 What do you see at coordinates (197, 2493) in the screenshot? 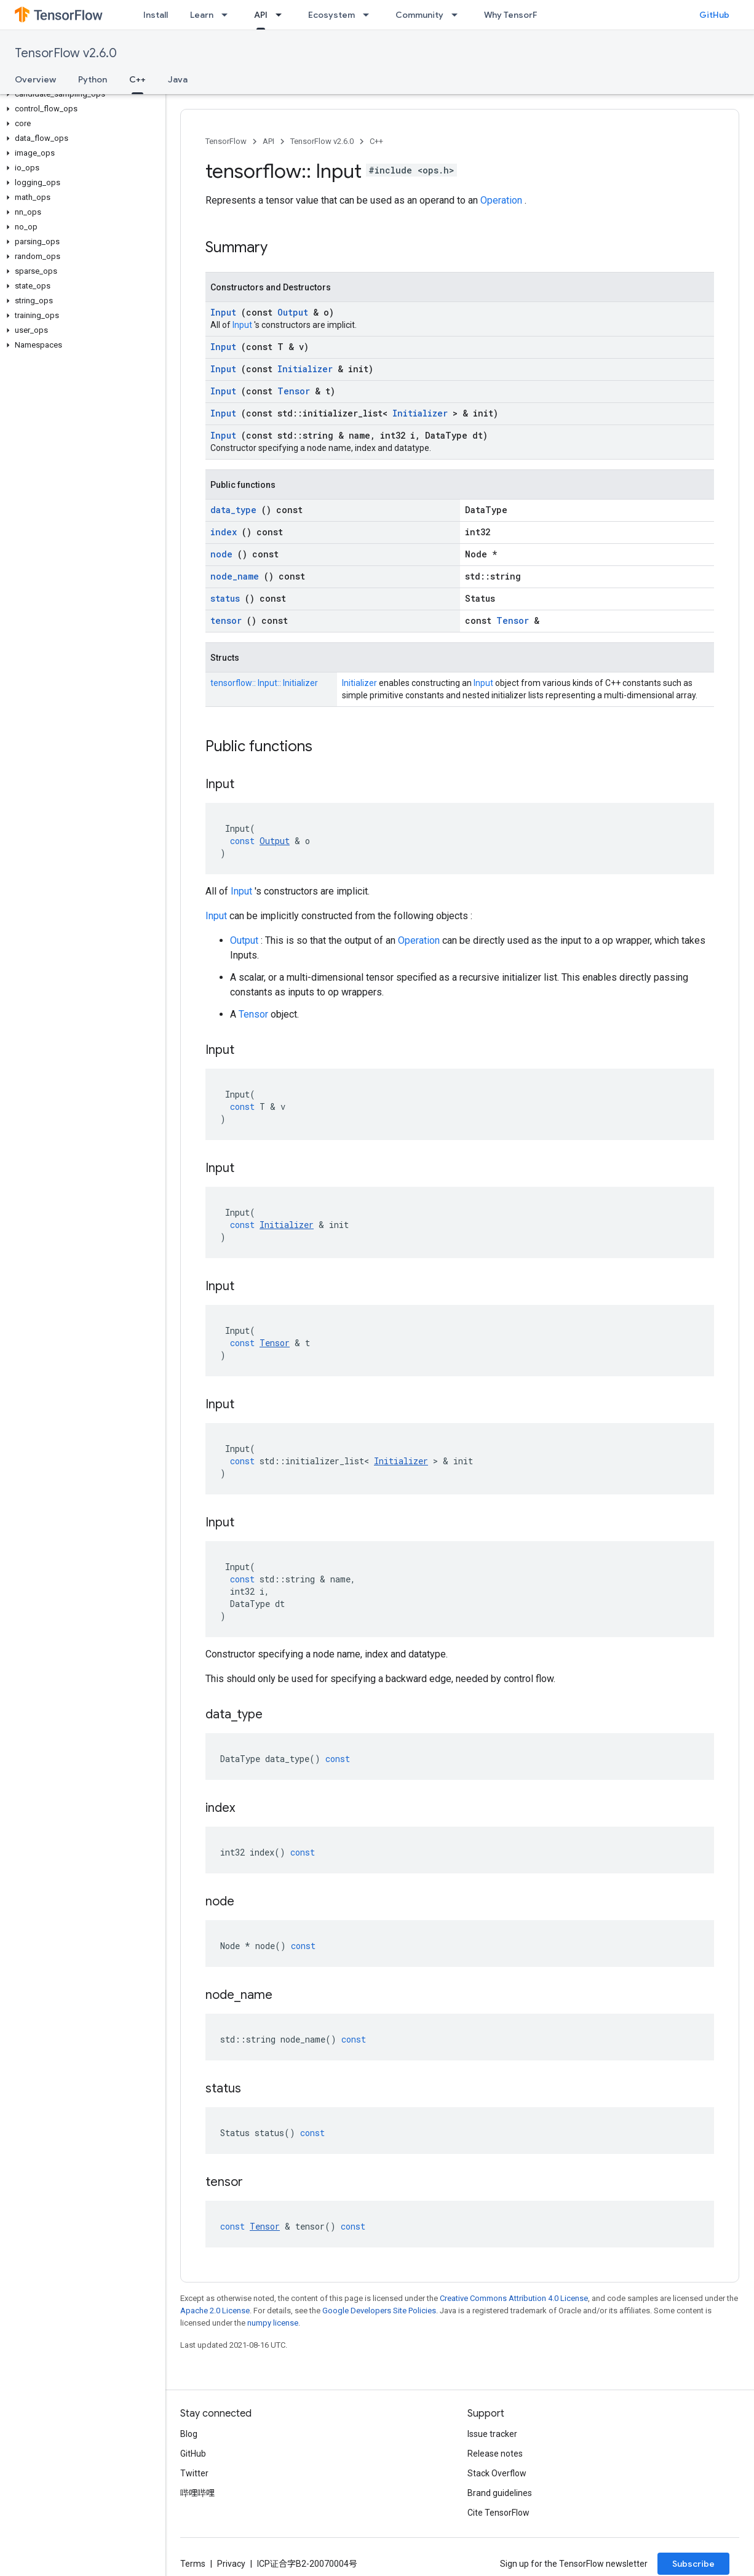
I see `哔哩哔哩` at bounding box center [197, 2493].